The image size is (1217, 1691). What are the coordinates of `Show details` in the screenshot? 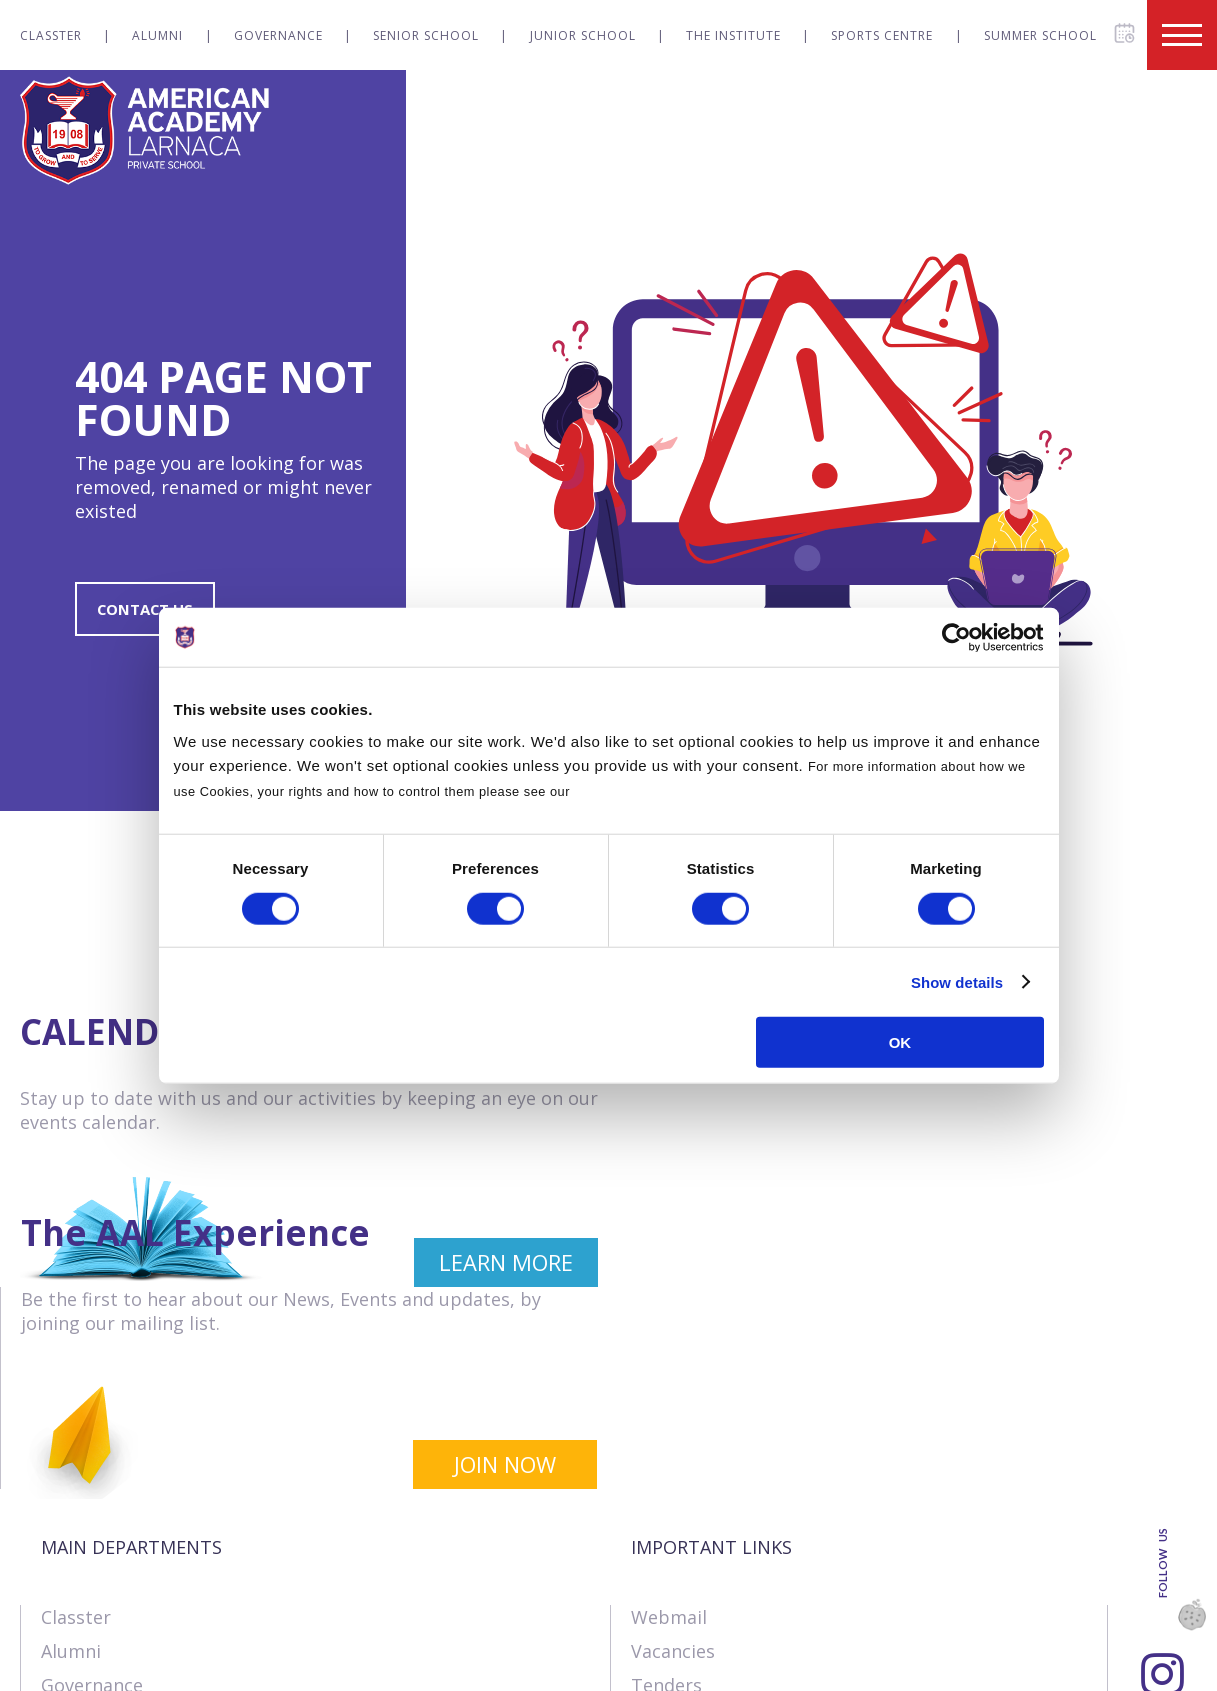 It's located at (956, 981).